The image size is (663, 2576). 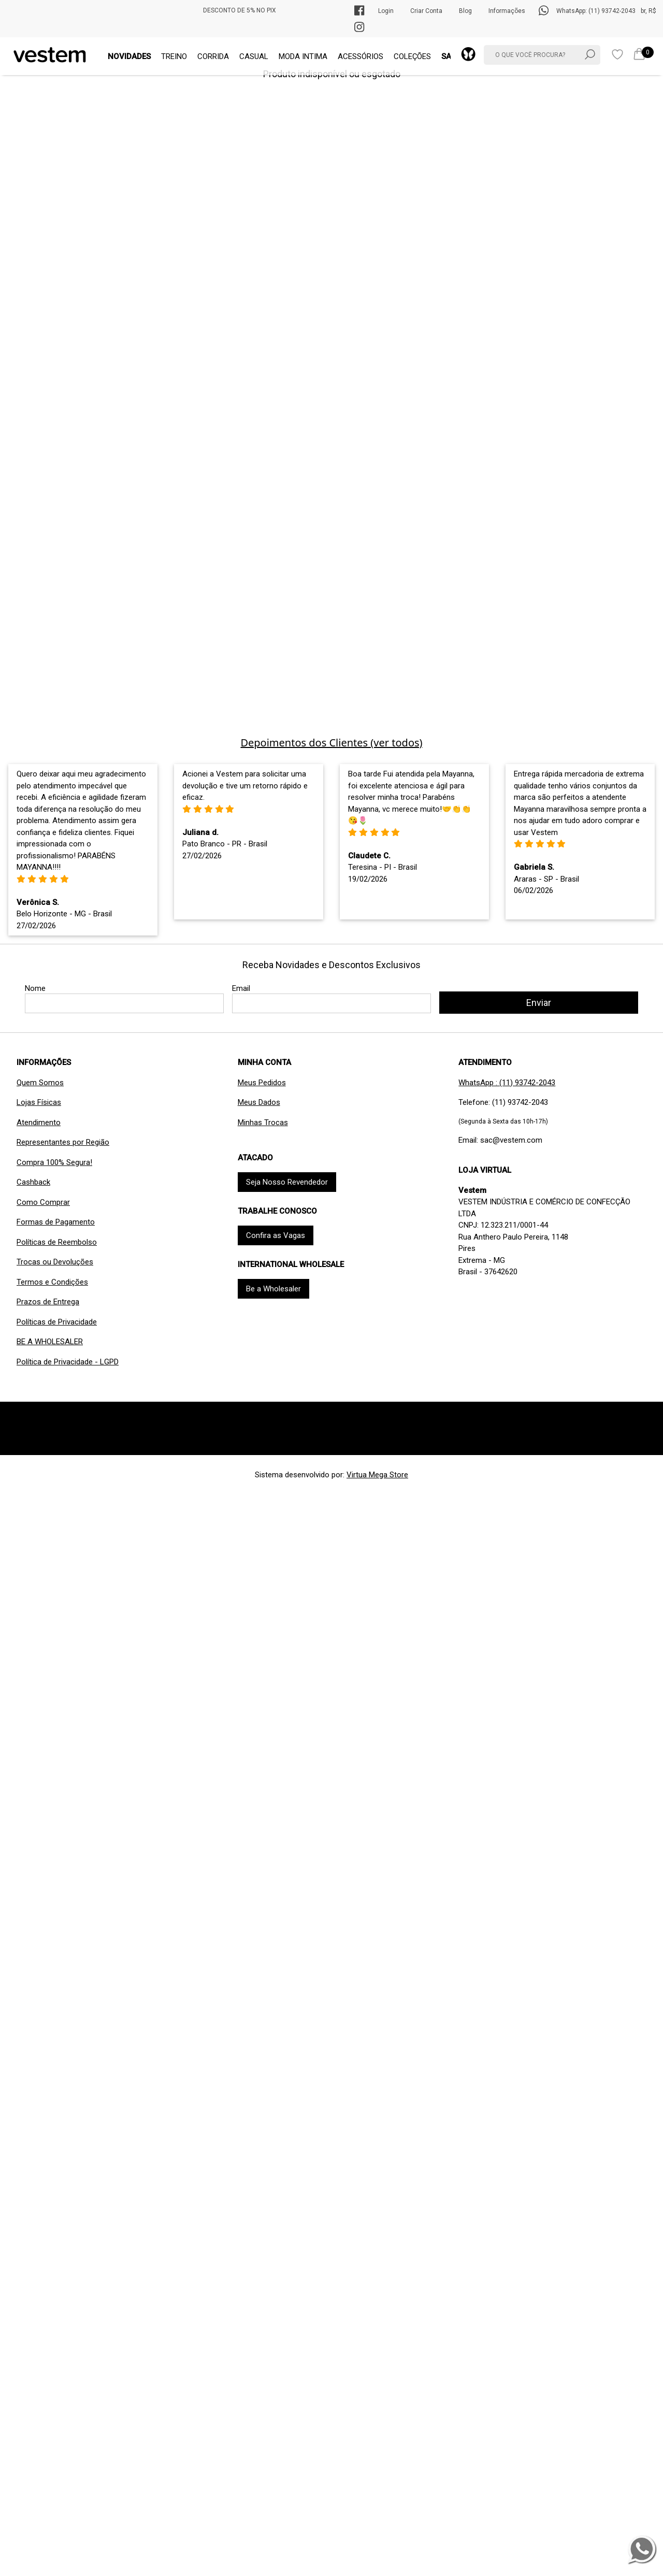 What do you see at coordinates (412, 56) in the screenshot?
I see `COLEÇÕES` at bounding box center [412, 56].